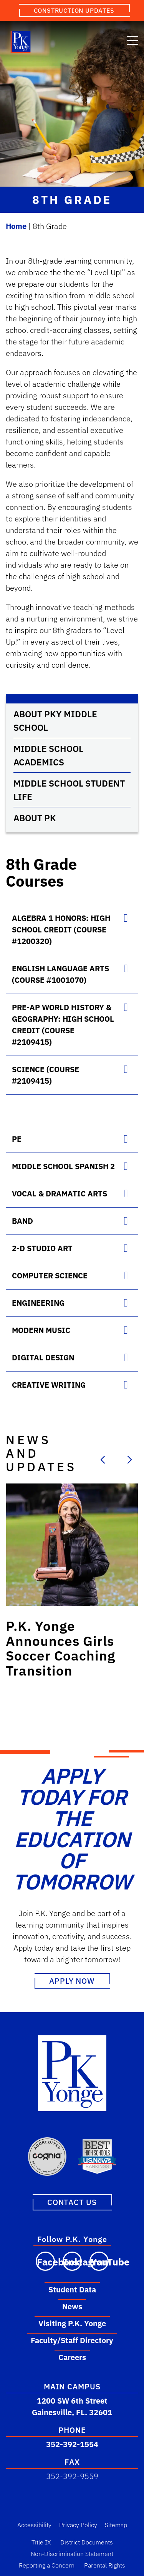 The width and height of the screenshot is (144, 2576). Describe the element at coordinates (34, 818) in the screenshot. I see `About PK` at that location.